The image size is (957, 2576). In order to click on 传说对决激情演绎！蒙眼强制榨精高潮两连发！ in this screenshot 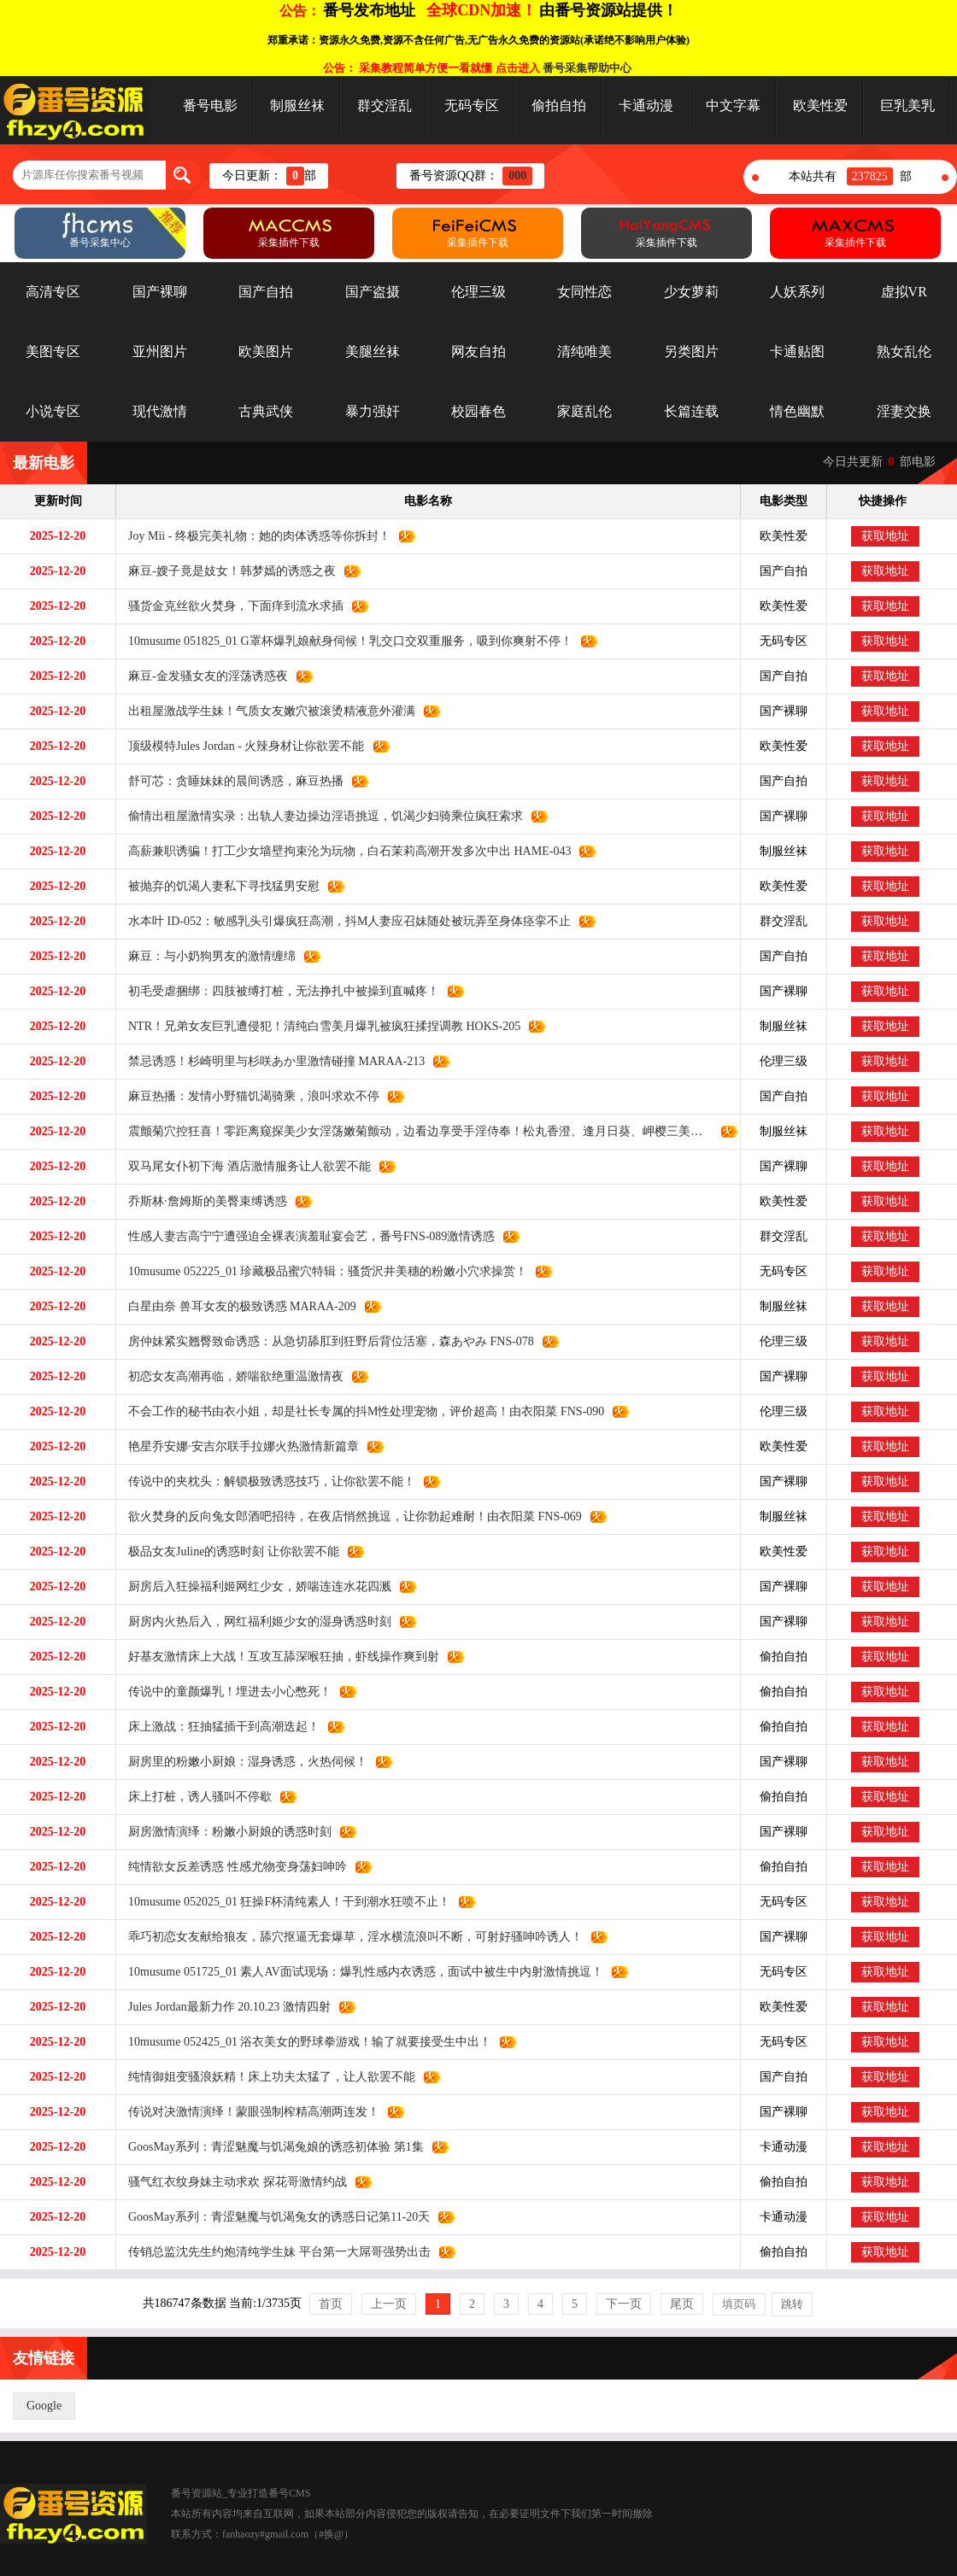, I will do `click(247, 2111)`.